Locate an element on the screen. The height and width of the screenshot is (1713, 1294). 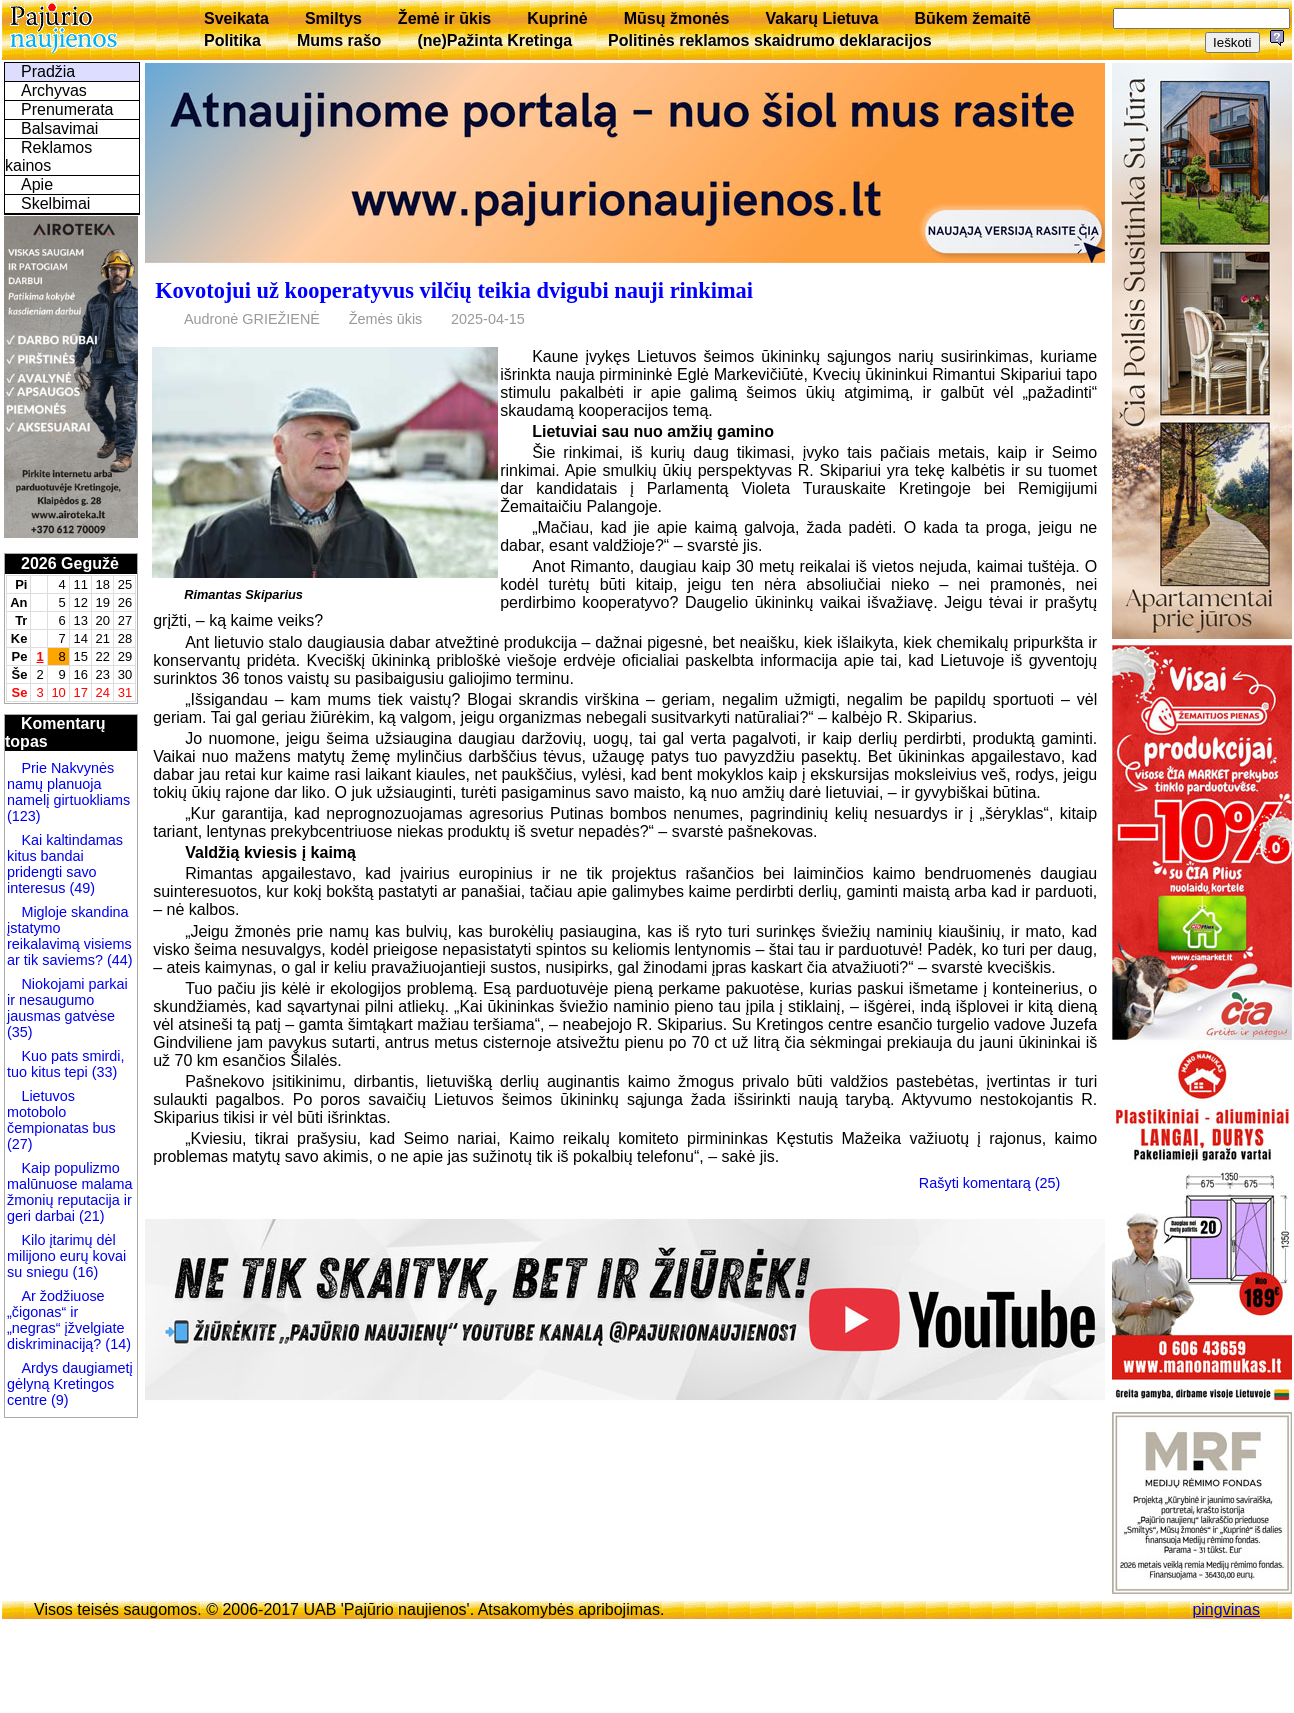
(27) is located at coordinates (20, 1144).